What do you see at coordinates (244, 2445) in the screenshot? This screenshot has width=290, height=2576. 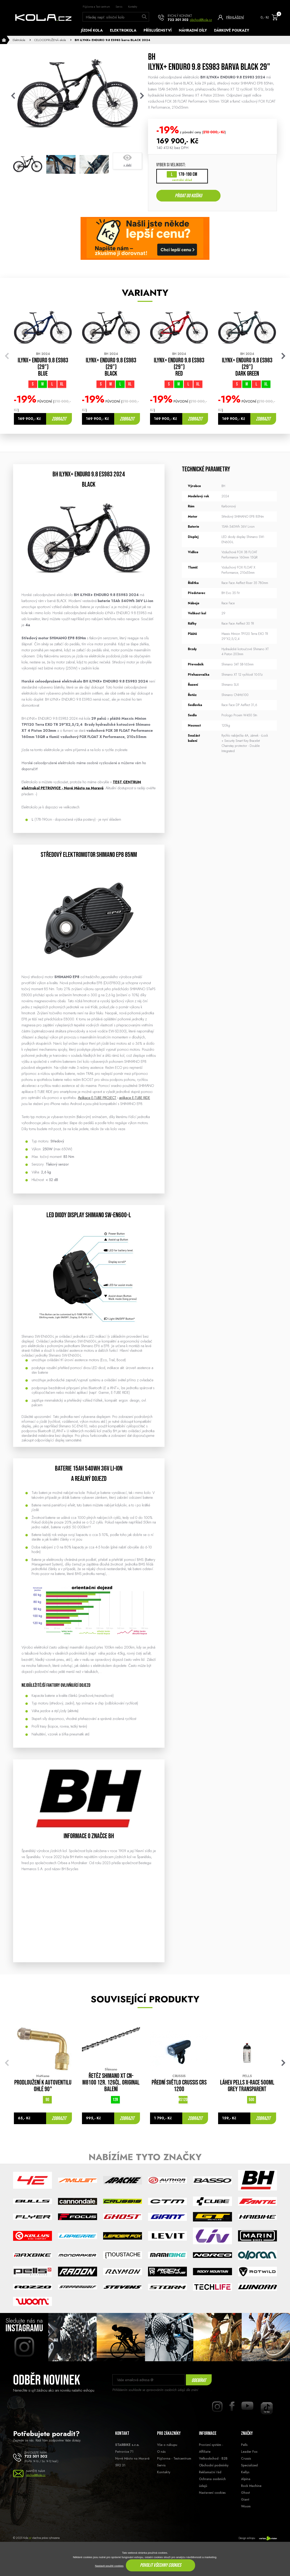 I see `Pells` at bounding box center [244, 2445].